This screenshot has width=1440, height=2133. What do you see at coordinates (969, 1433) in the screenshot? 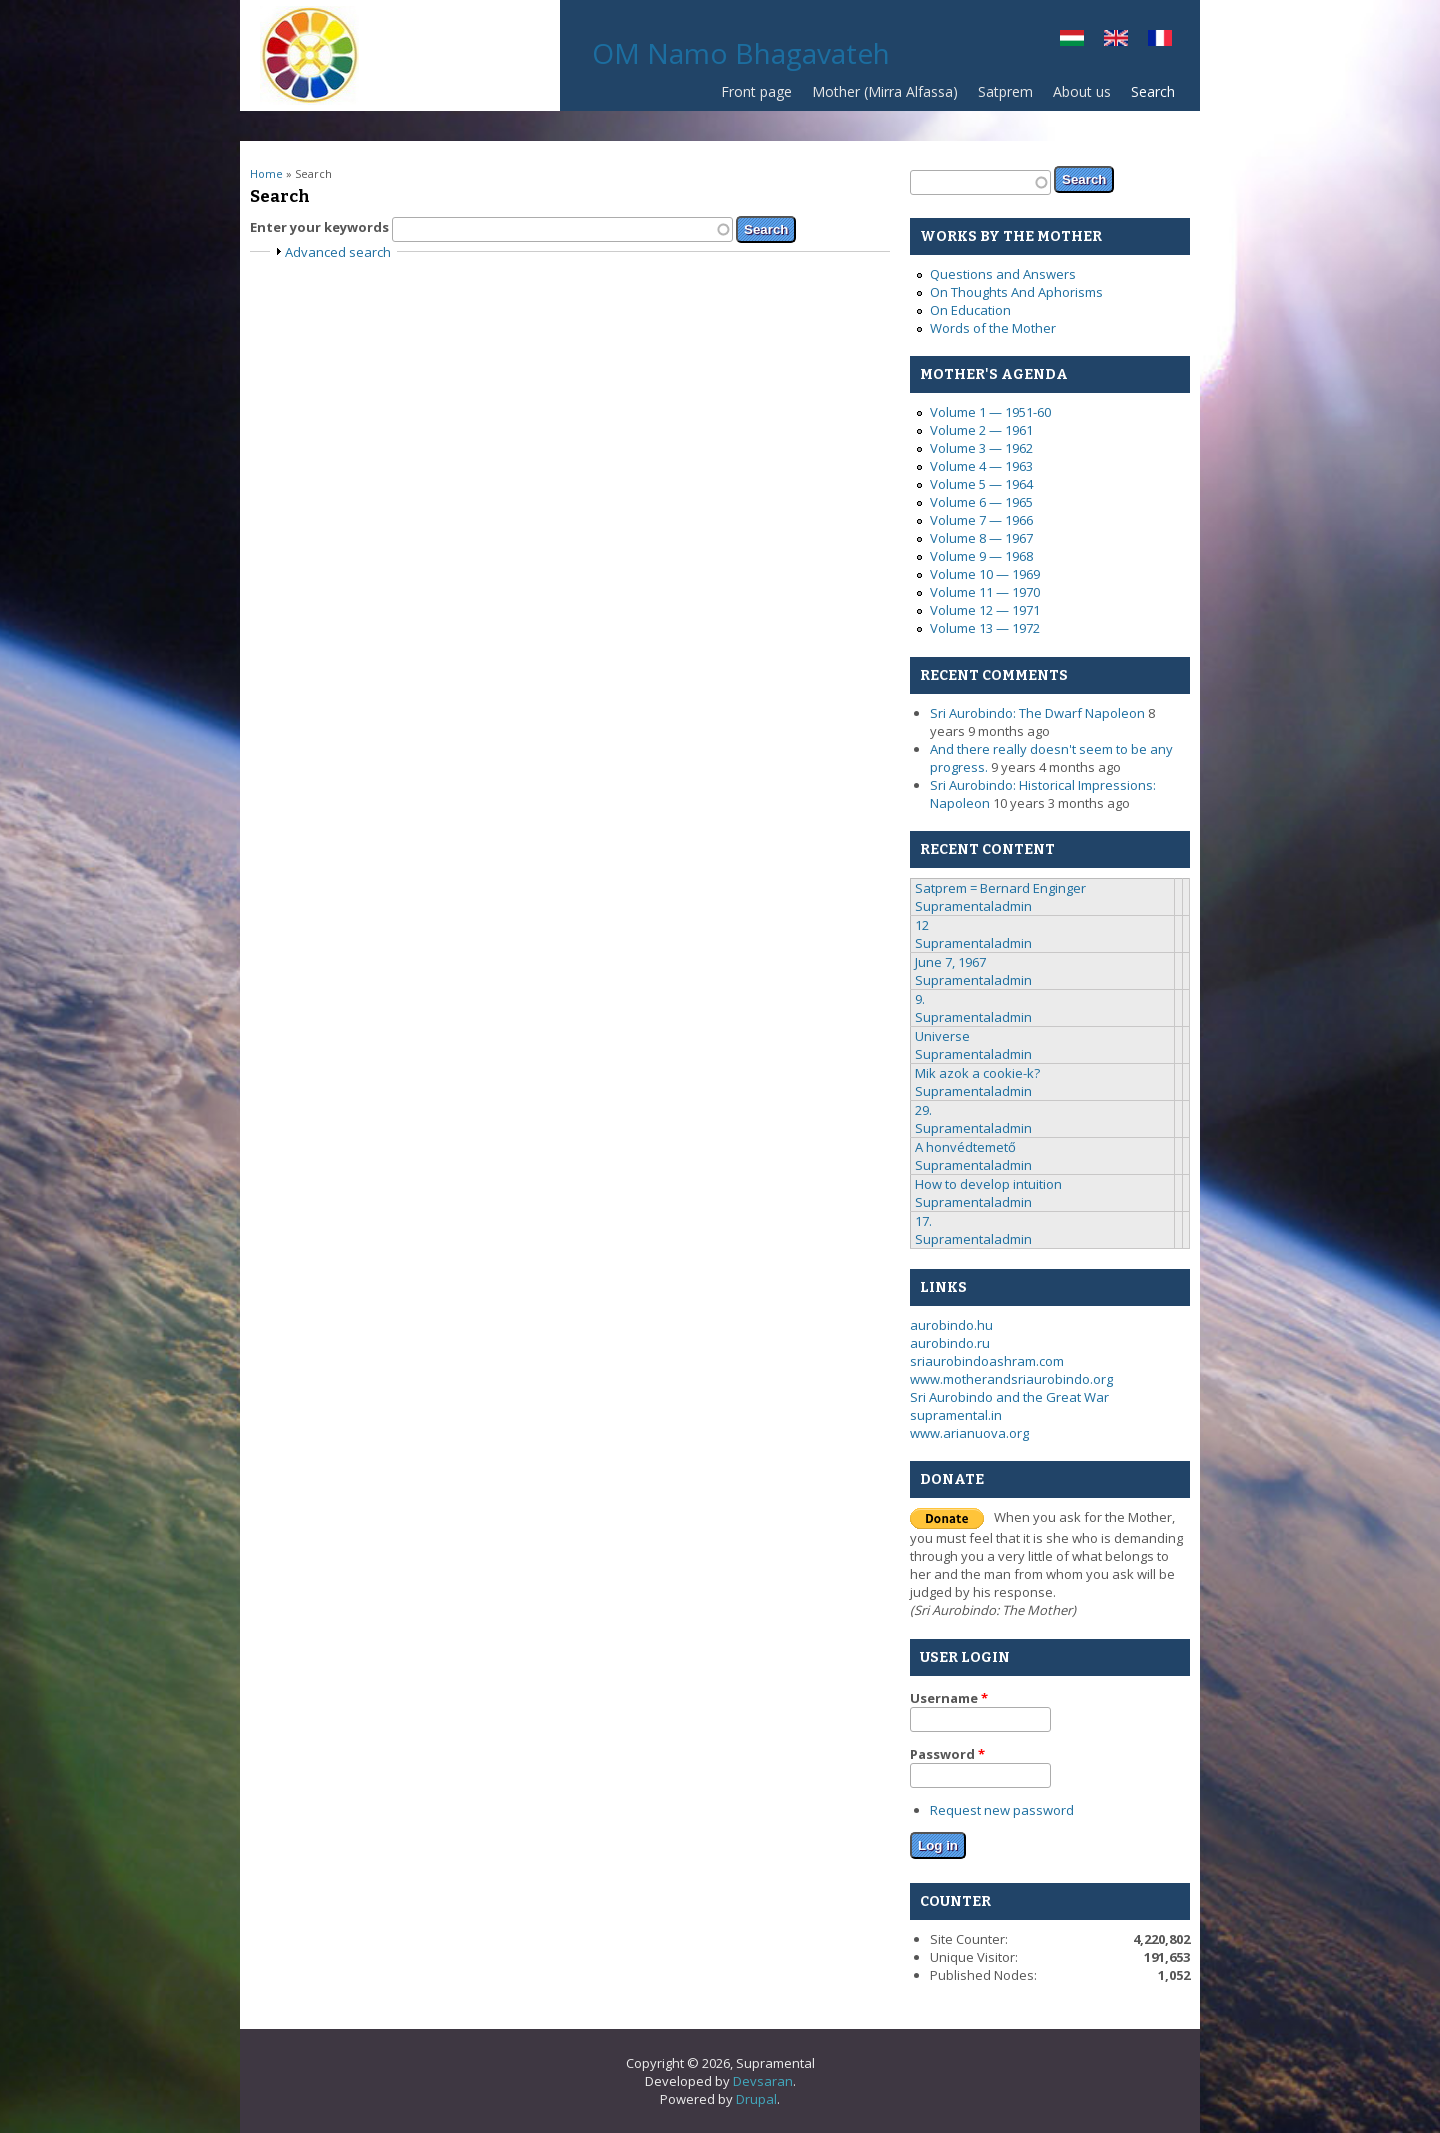
I see `www.arianuova.org` at bounding box center [969, 1433].